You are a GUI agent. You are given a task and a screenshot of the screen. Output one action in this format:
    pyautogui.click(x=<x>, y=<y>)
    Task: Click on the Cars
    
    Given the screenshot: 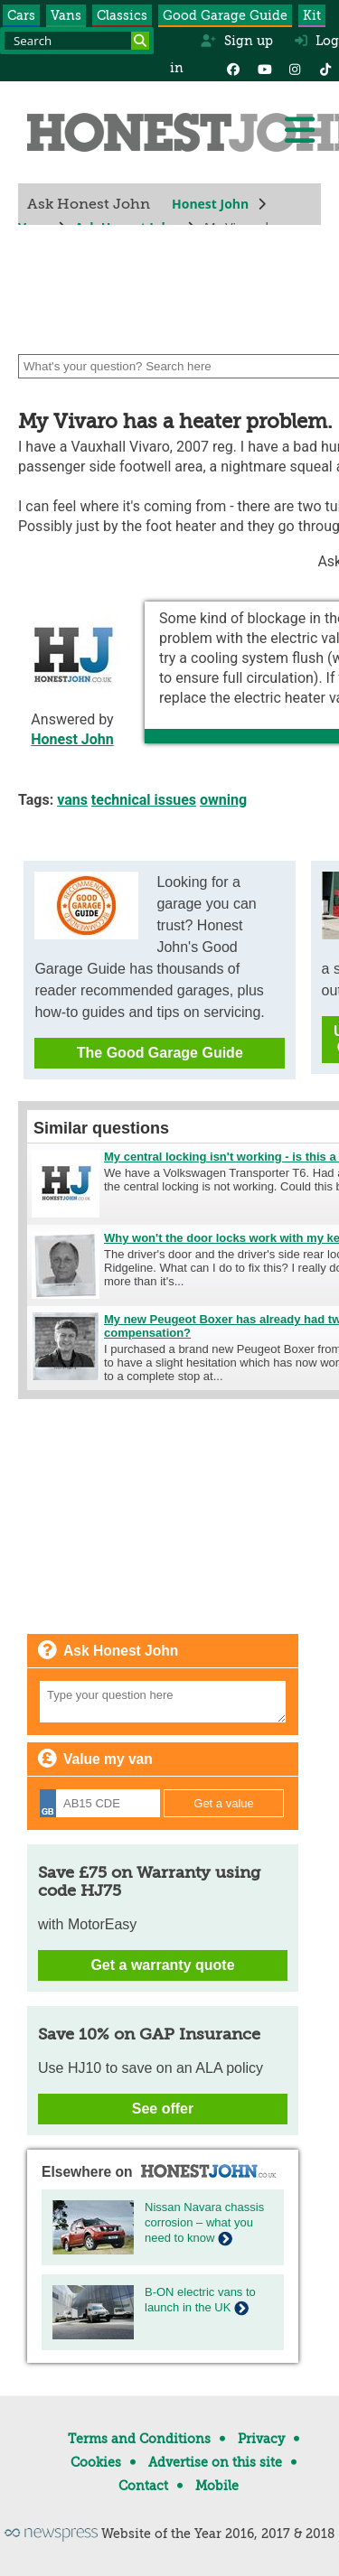 What is the action you would take?
    pyautogui.click(x=21, y=15)
    